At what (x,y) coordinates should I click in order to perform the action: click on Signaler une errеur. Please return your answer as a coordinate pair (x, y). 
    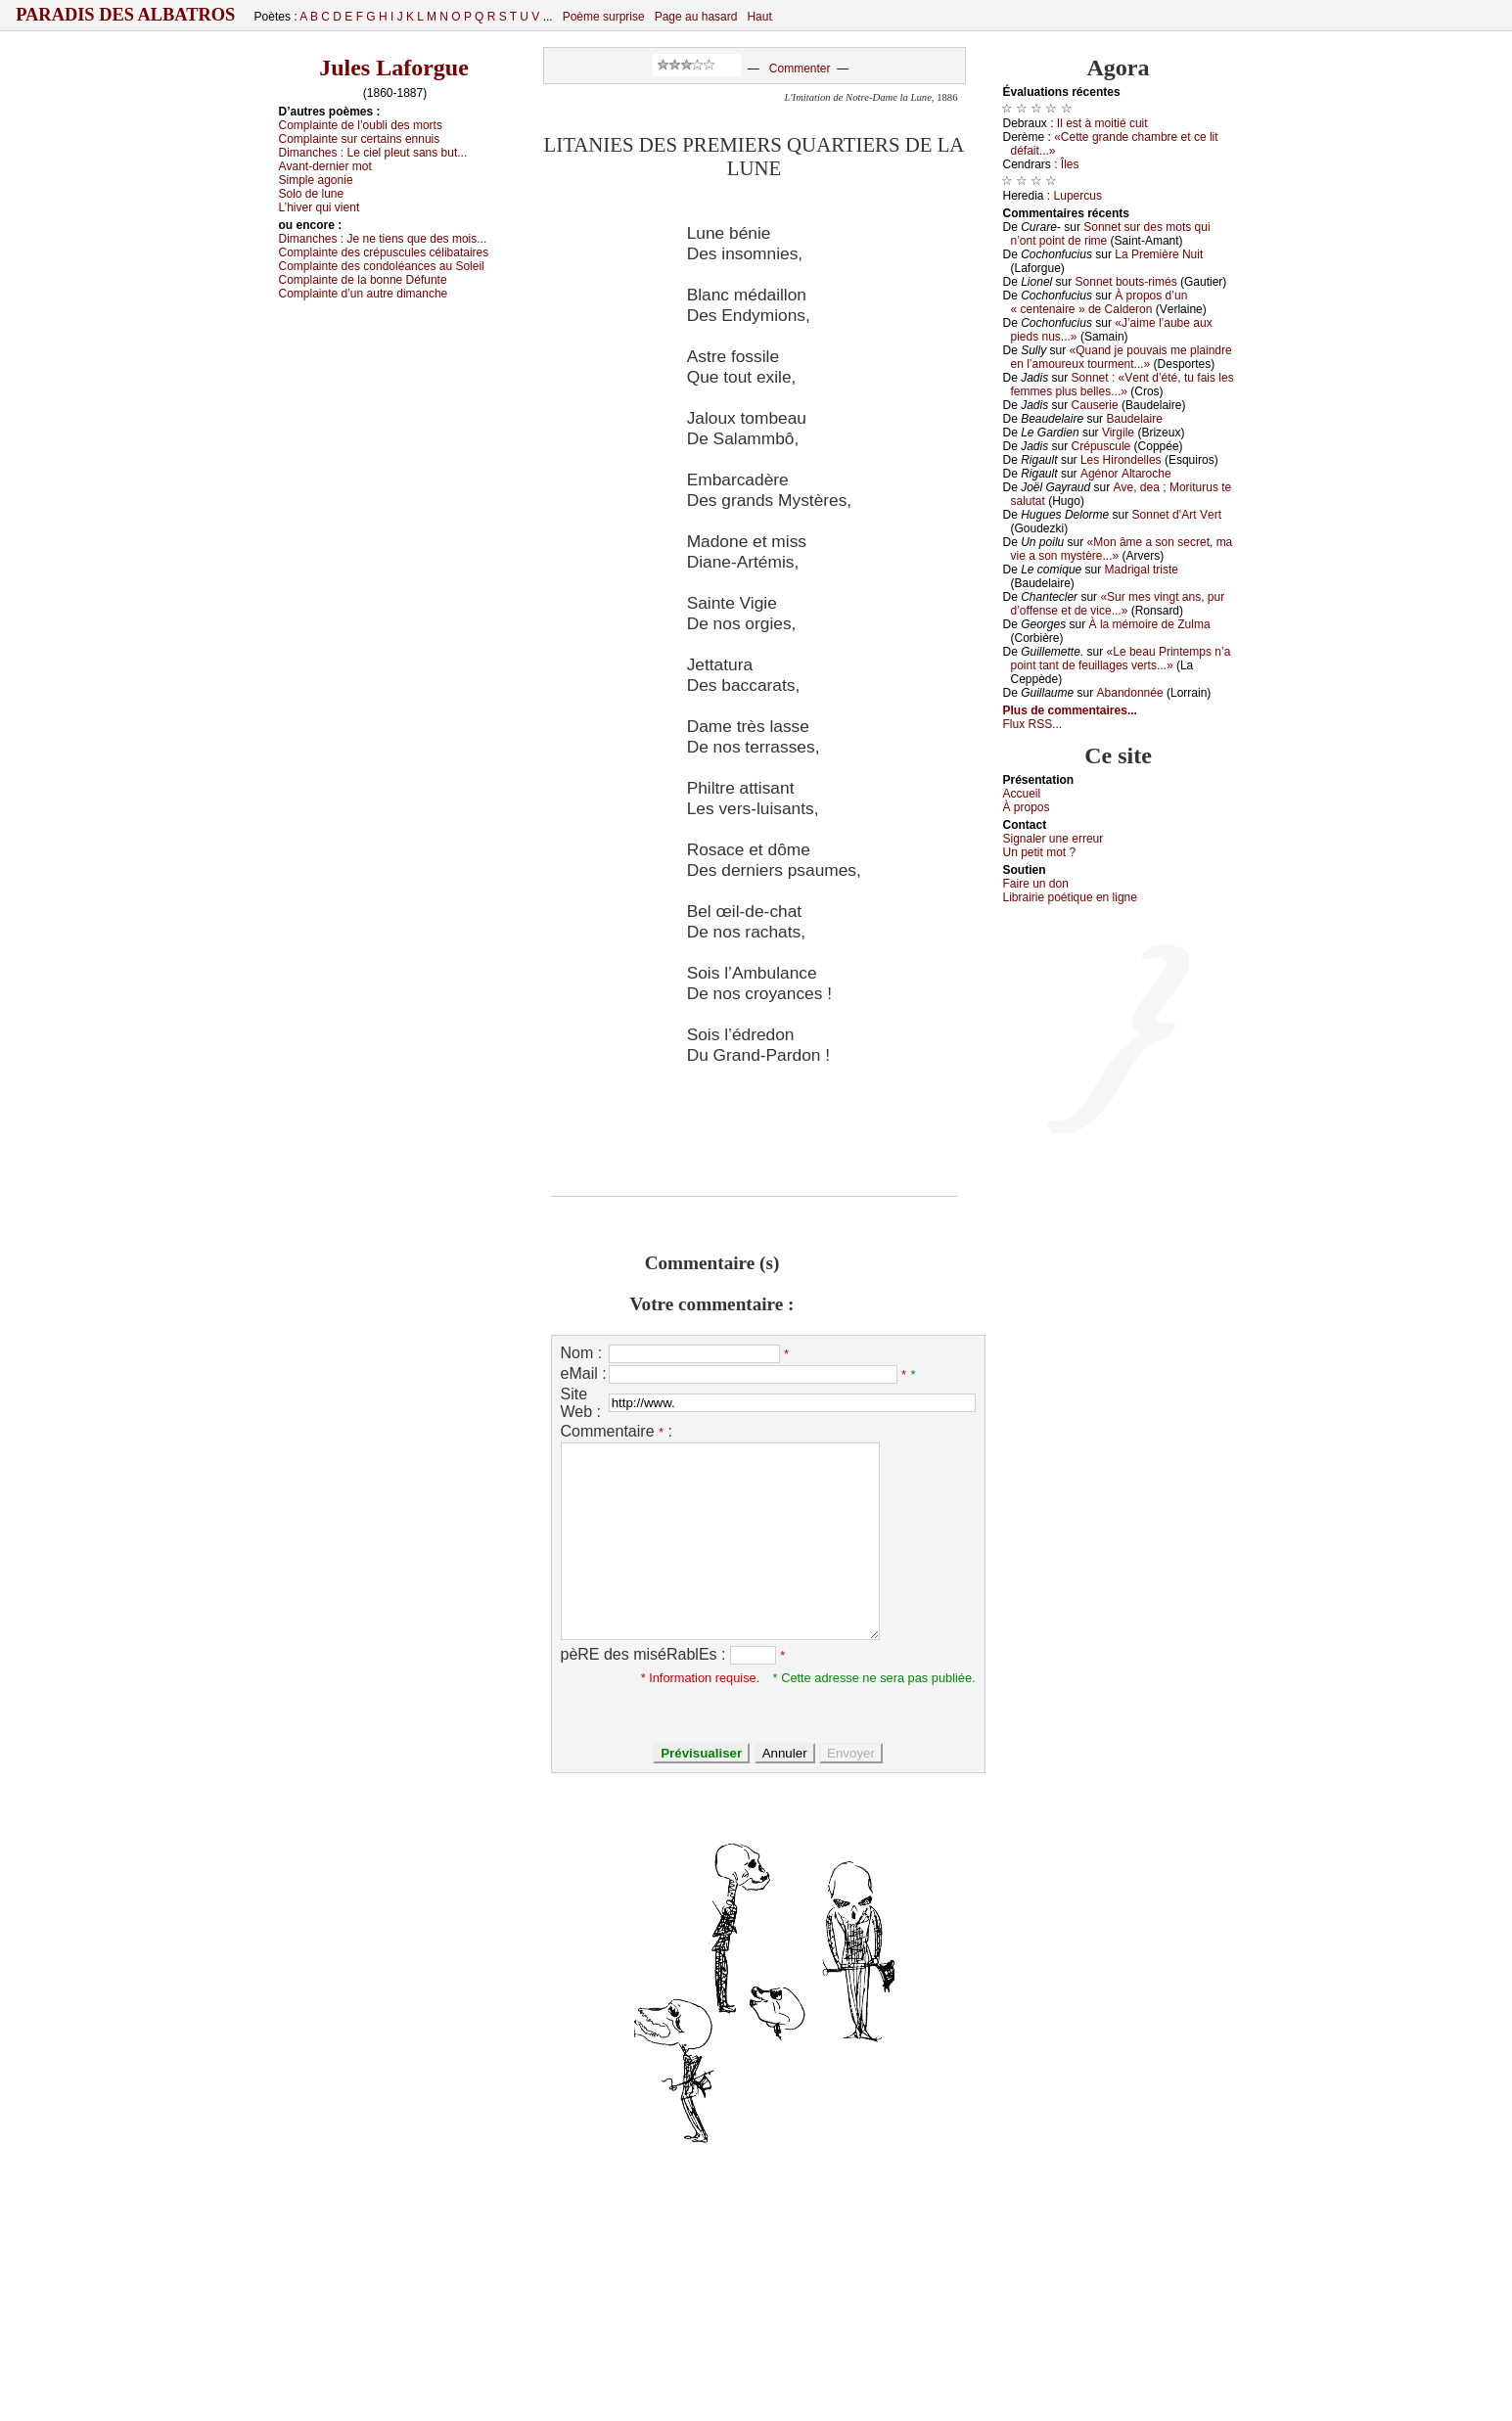
    Looking at the image, I should click on (1053, 838).